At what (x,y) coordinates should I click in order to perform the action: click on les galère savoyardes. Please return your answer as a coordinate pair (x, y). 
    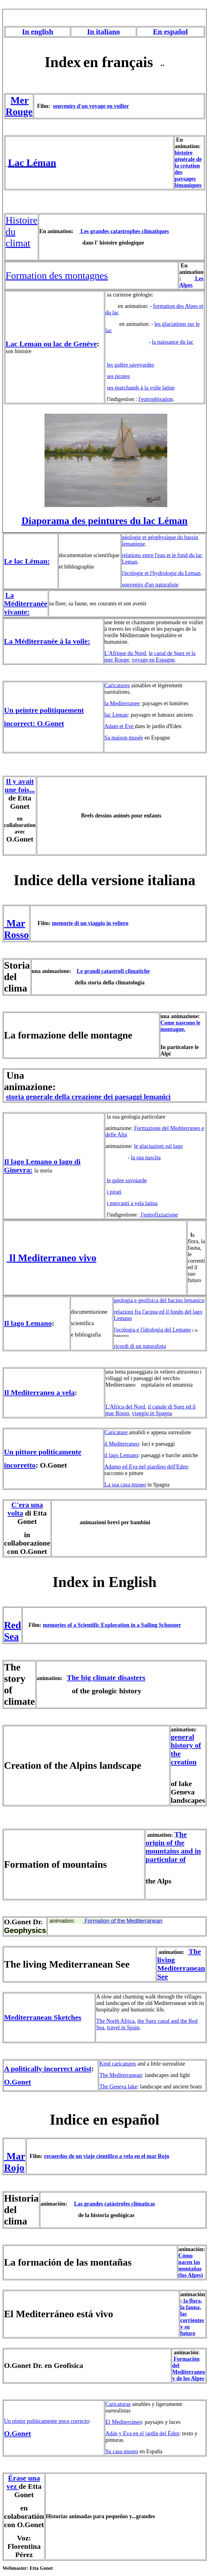
    Looking at the image, I should click on (130, 365).